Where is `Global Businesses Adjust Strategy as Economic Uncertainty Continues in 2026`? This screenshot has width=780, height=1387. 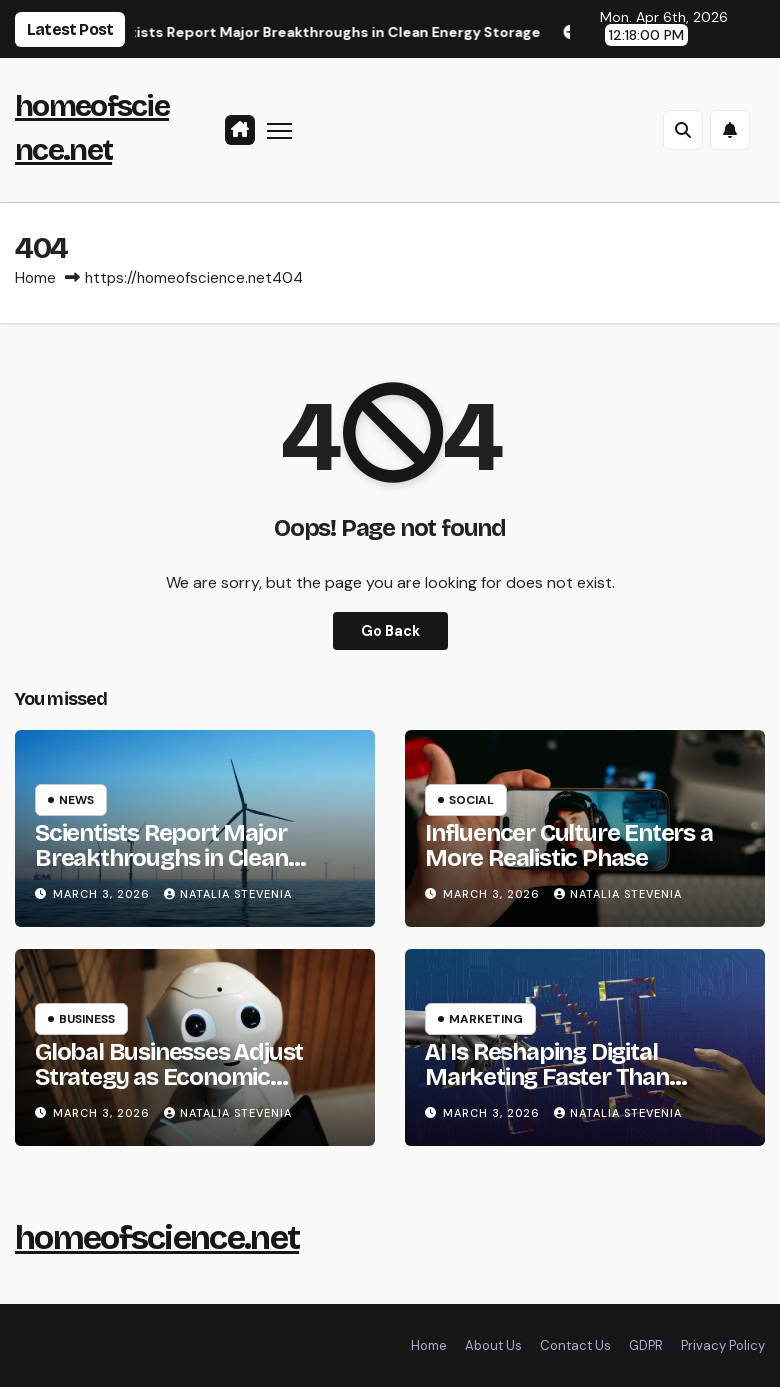 Global Businesses Adjust Strategy as Economic Uncertainty Continues in 2026 is located at coordinates (169, 1089).